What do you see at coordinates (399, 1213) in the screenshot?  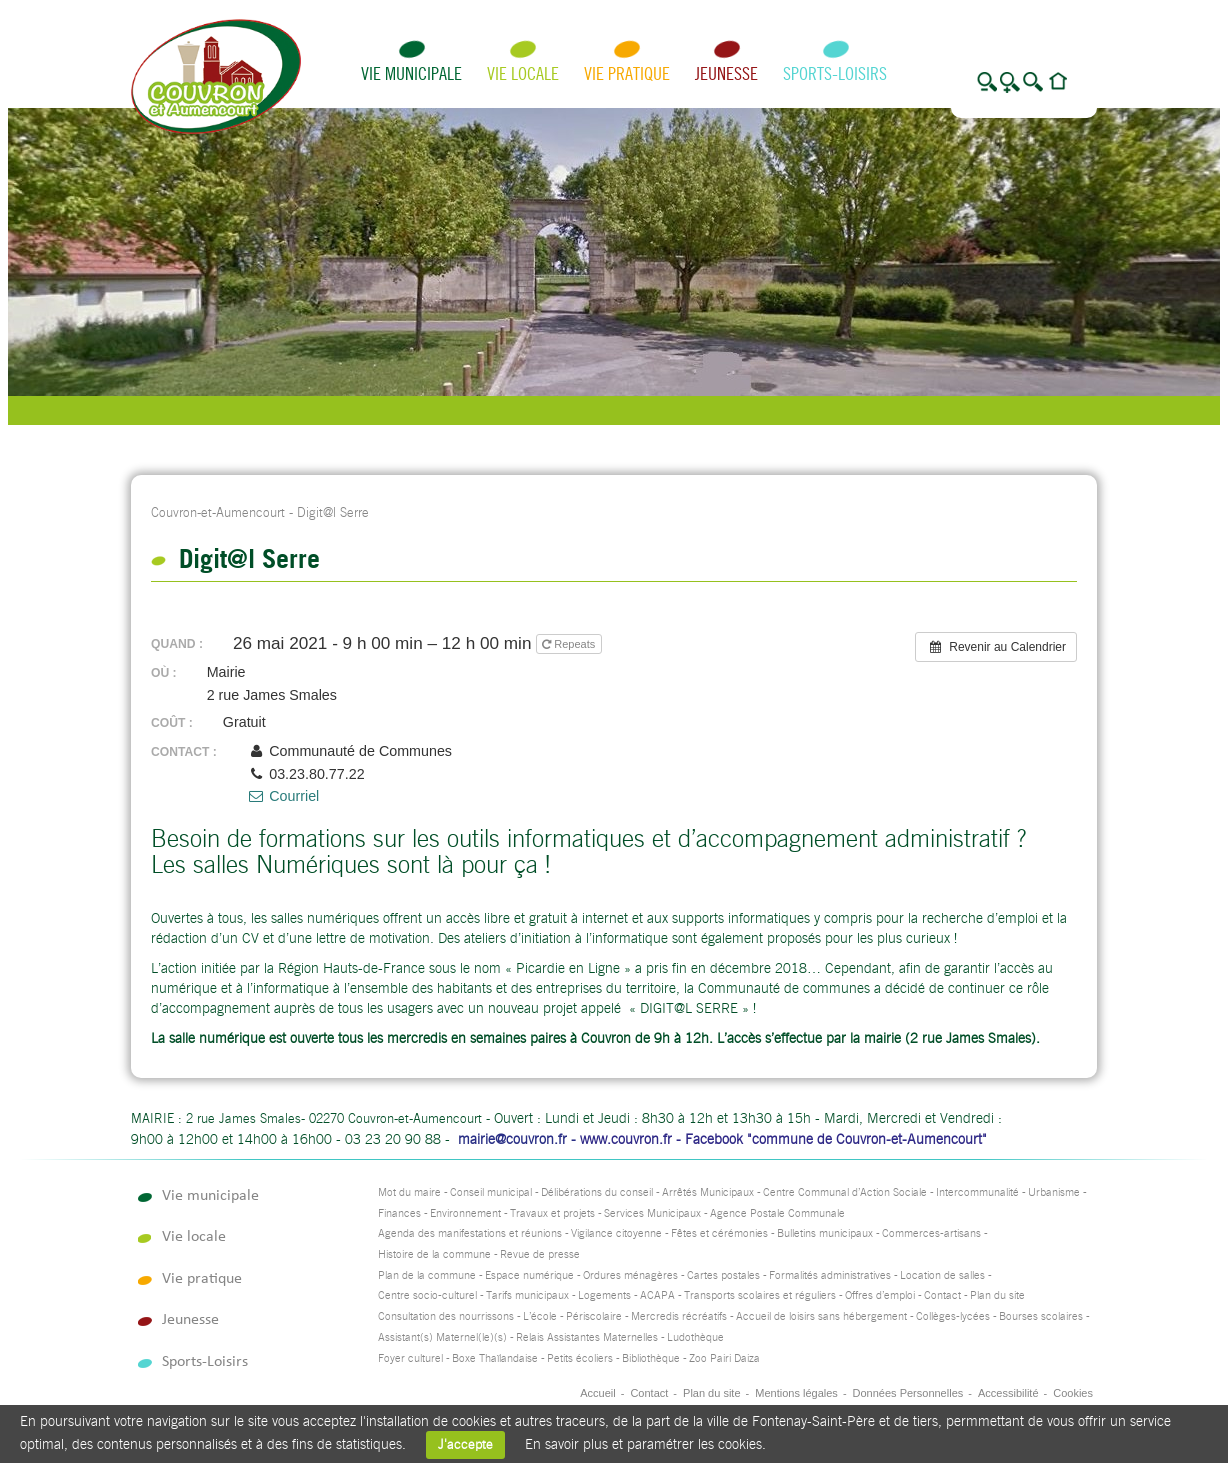 I see `Finances` at bounding box center [399, 1213].